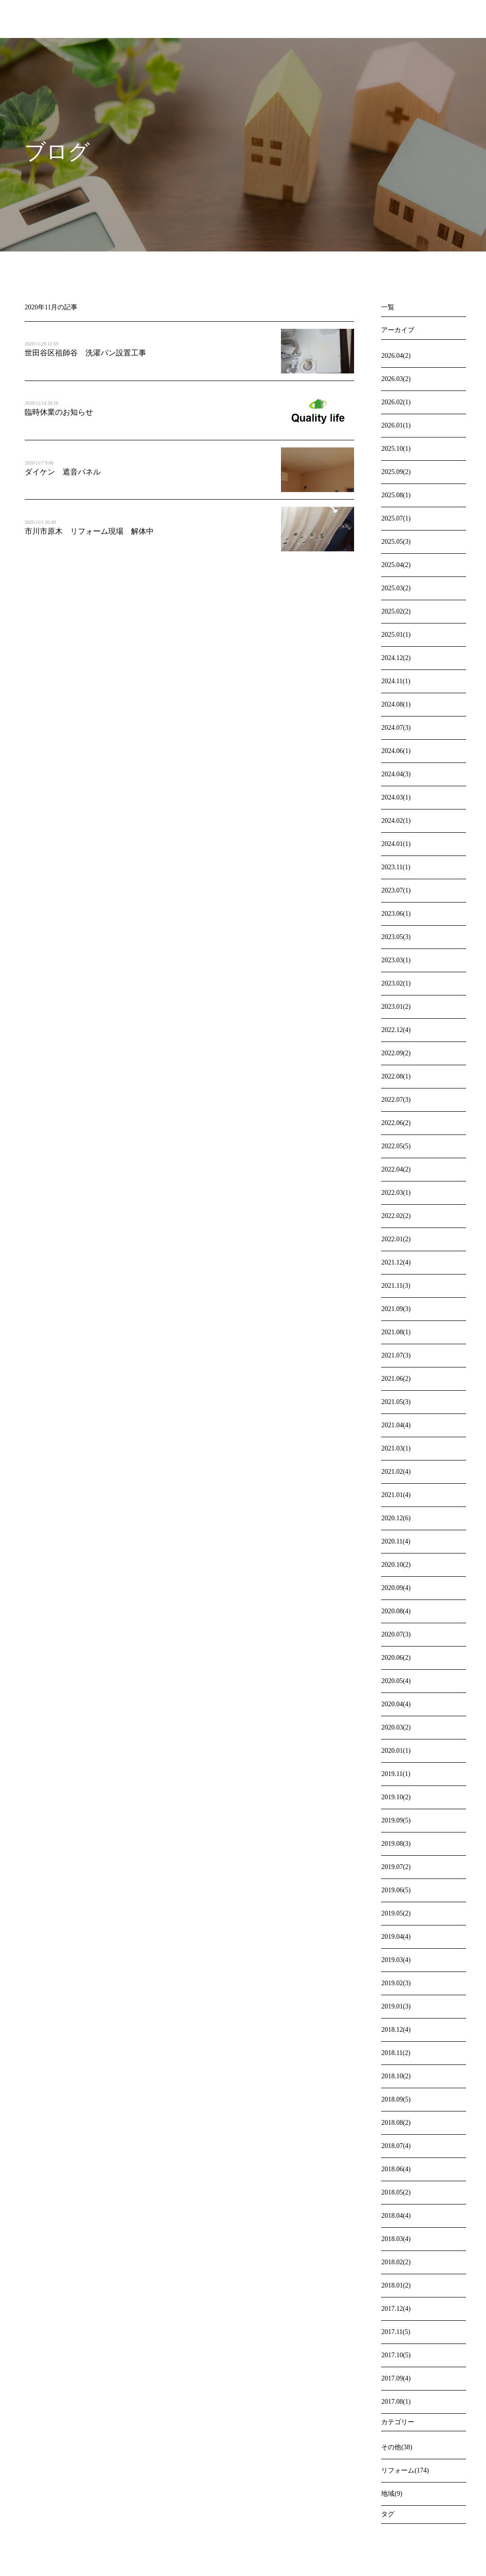 Image resolution: width=486 pixels, height=2576 pixels. Describe the element at coordinates (396, 1076) in the screenshot. I see `2022.08(1)` at that location.